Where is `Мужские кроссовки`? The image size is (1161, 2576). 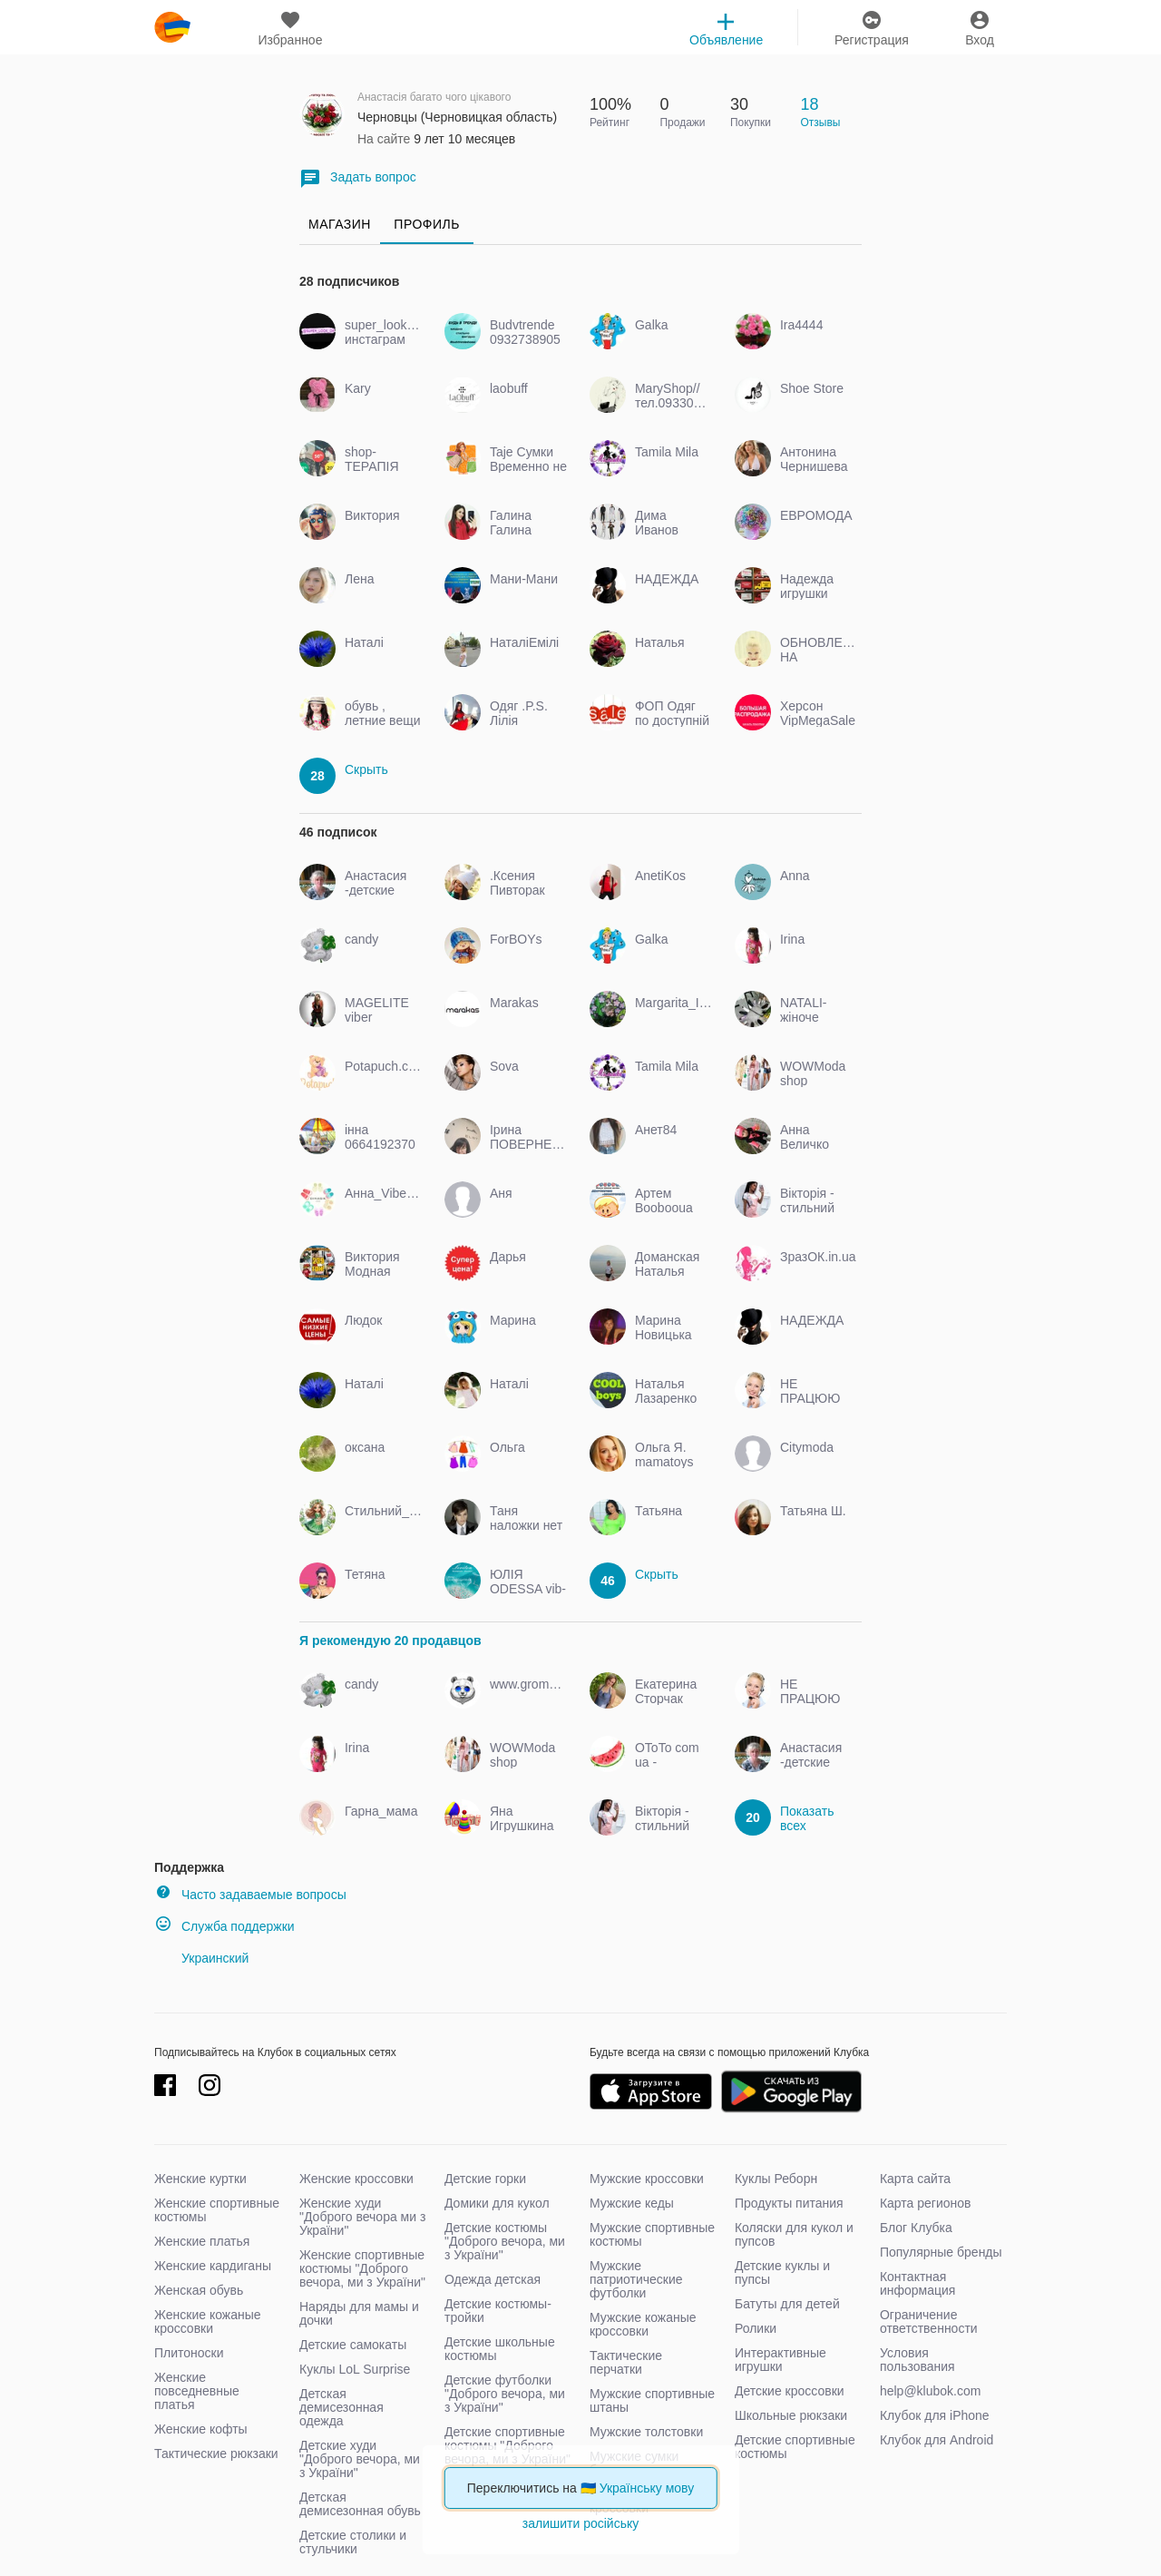 Мужские кроссовки is located at coordinates (647, 2178).